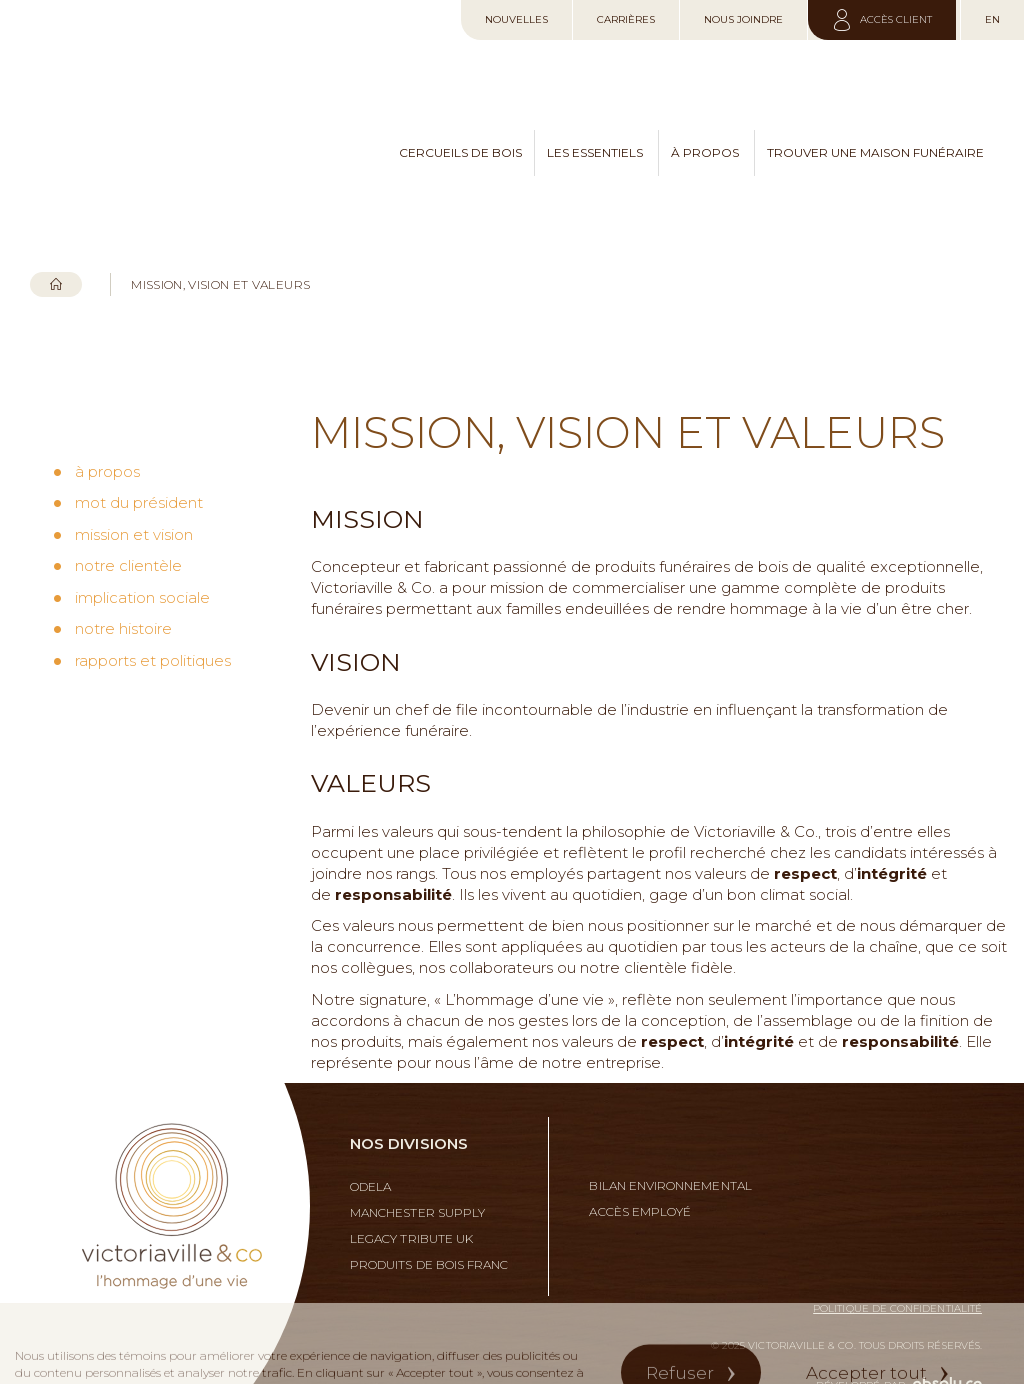 The image size is (1024, 1384). Describe the element at coordinates (992, 19) in the screenshot. I see `en` at that location.